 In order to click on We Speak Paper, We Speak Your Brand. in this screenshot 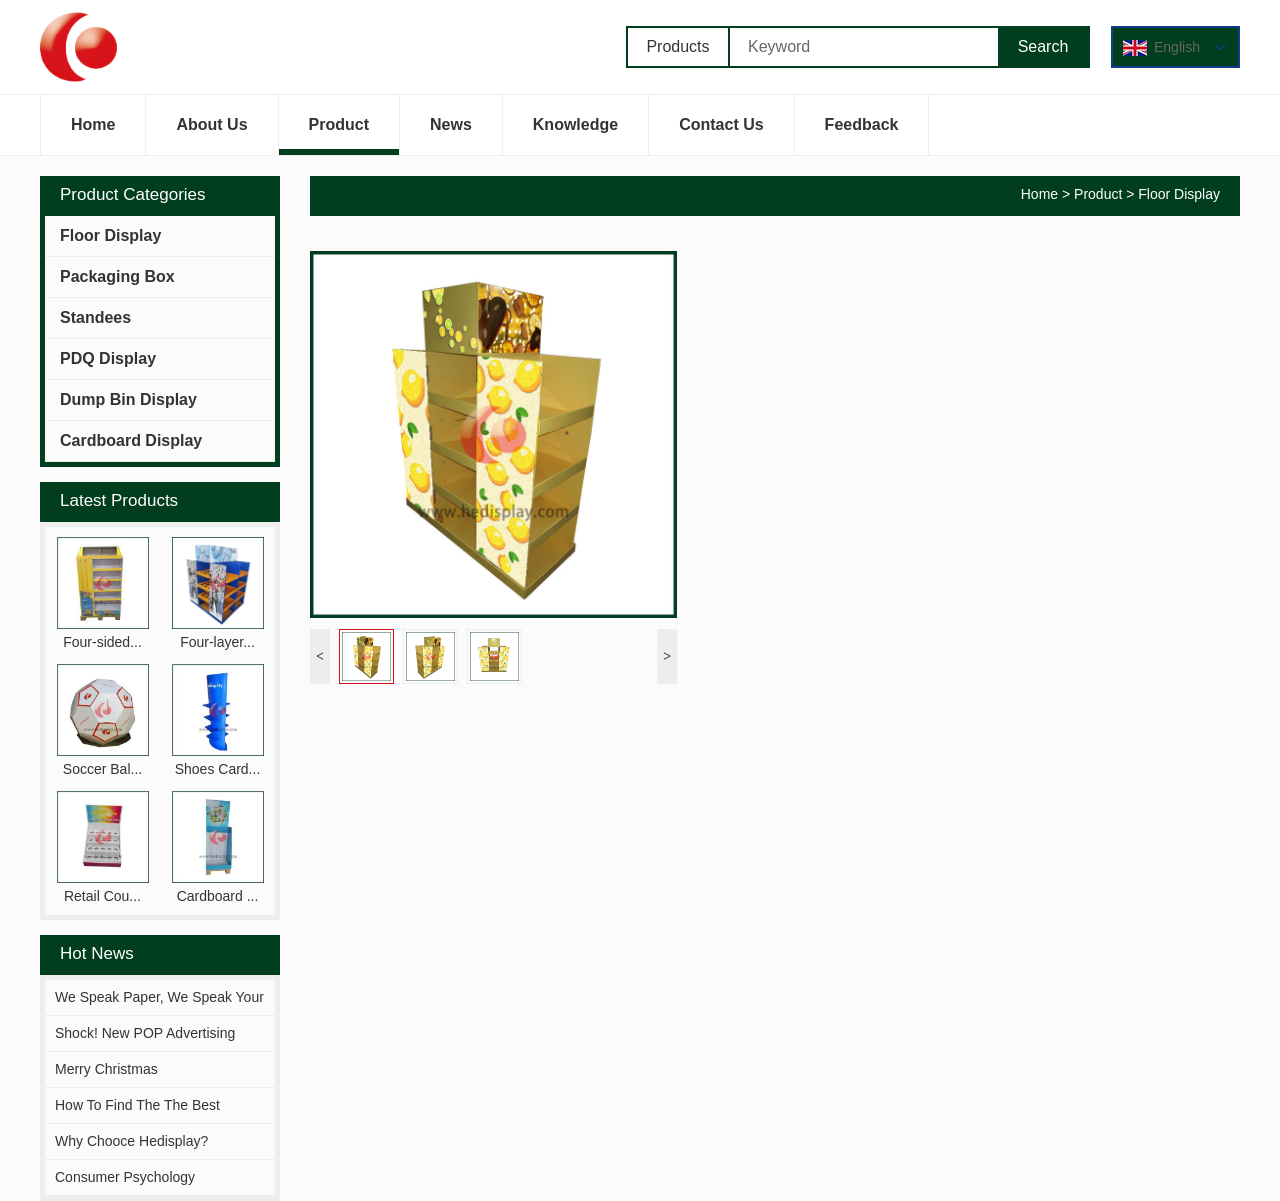, I will do `click(159, 1014)`.